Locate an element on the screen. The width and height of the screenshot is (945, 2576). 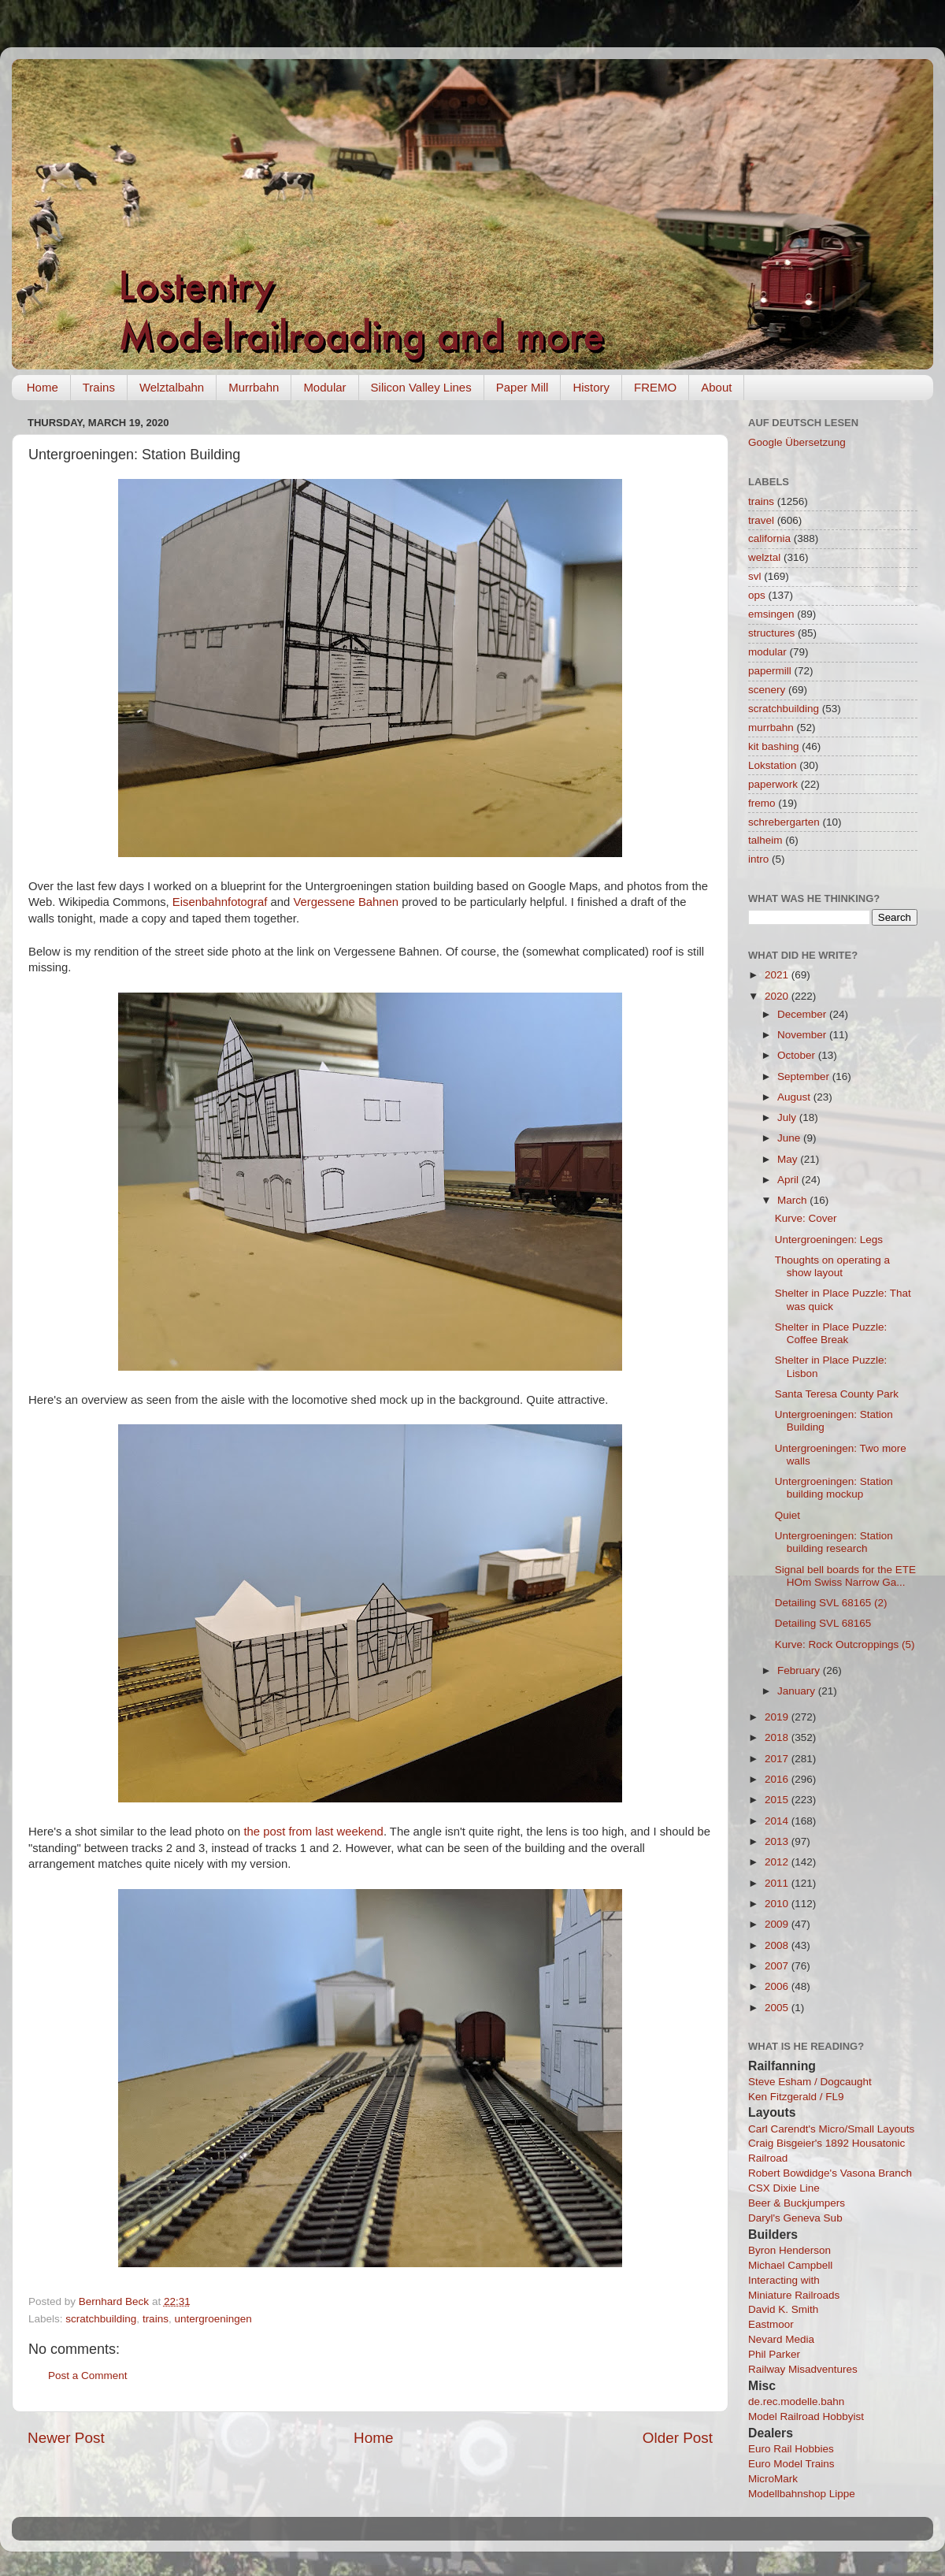
welztal is located at coordinates (764, 557).